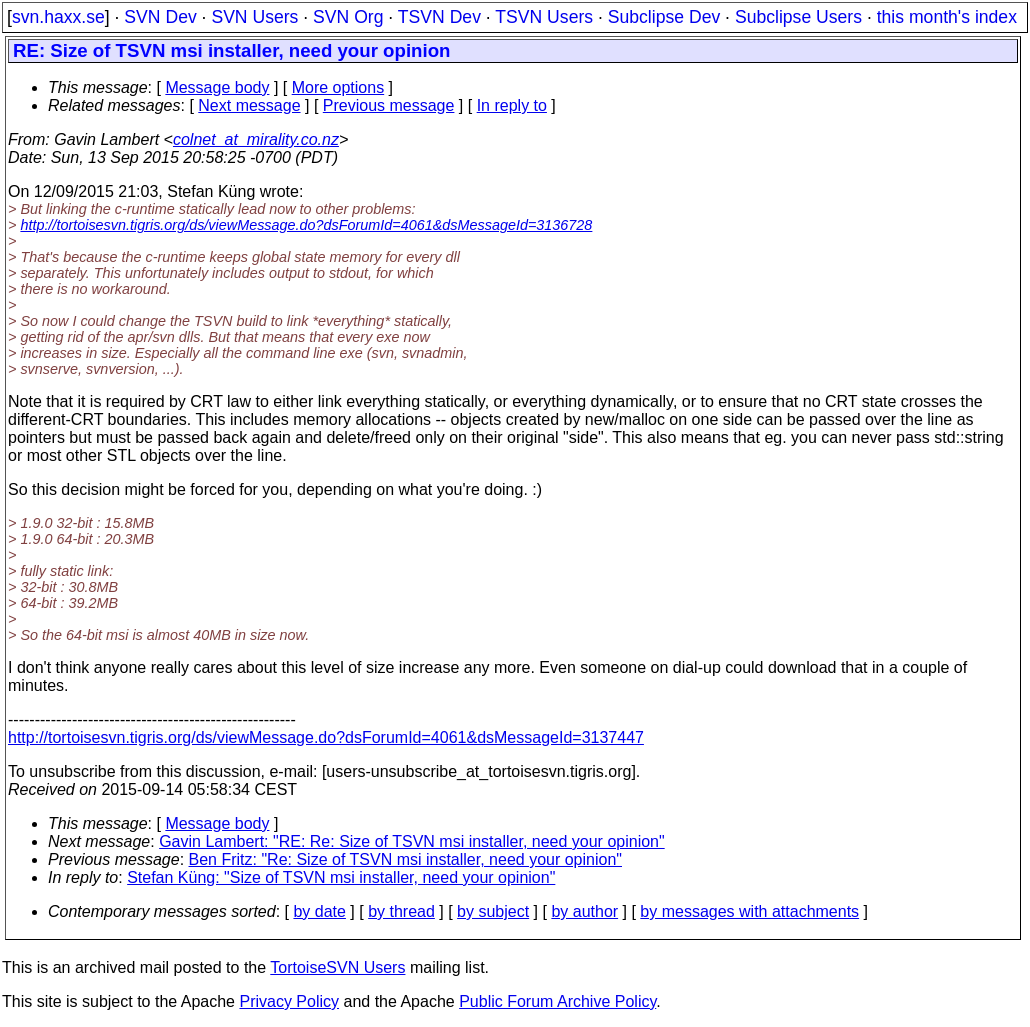  What do you see at coordinates (341, 877) in the screenshot?
I see `Stefan Küng: "Size of TSVN msi installer, need your opinion"` at bounding box center [341, 877].